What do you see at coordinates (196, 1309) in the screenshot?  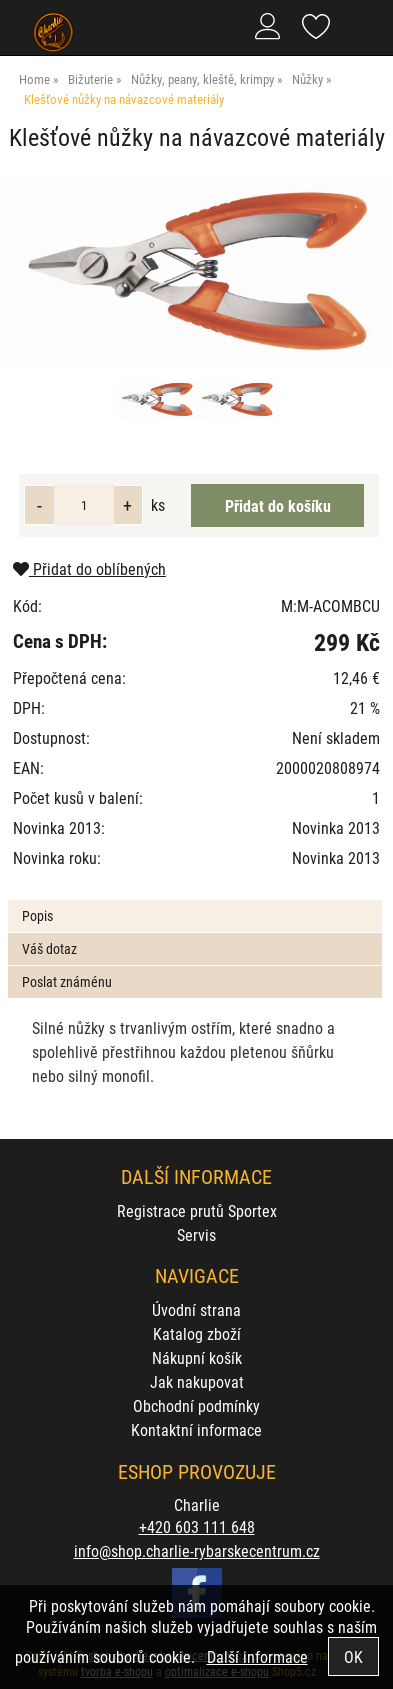 I see `Úvodní strana` at bounding box center [196, 1309].